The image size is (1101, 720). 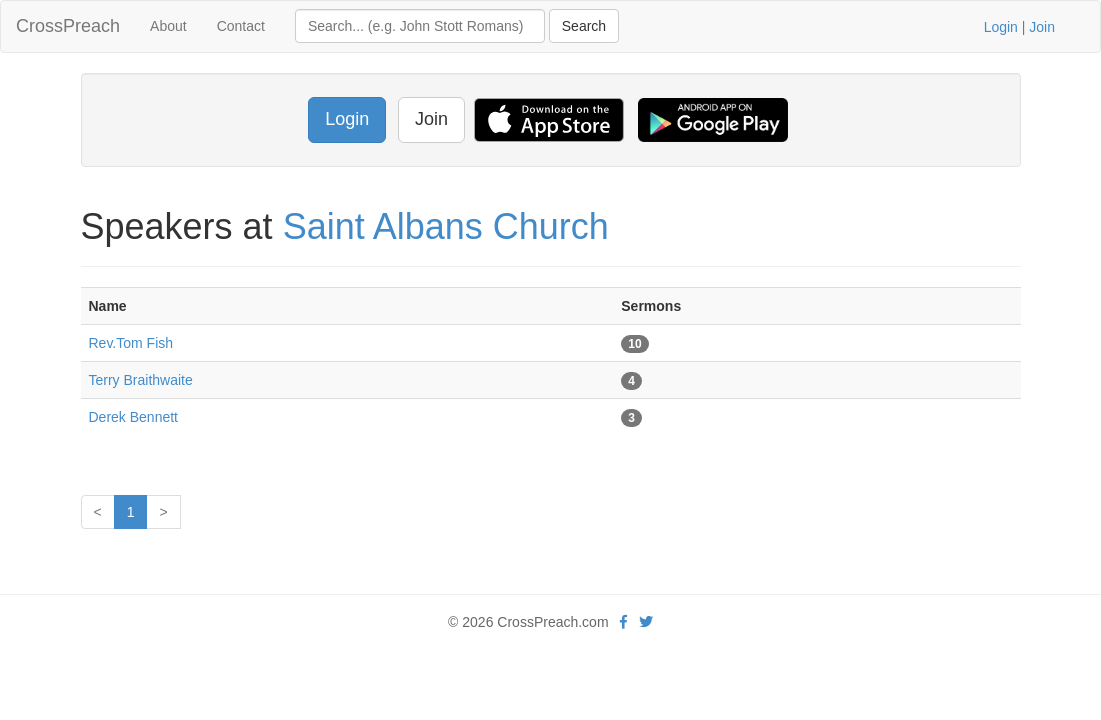 What do you see at coordinates (646, 622) in the screenshot?
I see `[twitter]` at bounding box center [646, 622].